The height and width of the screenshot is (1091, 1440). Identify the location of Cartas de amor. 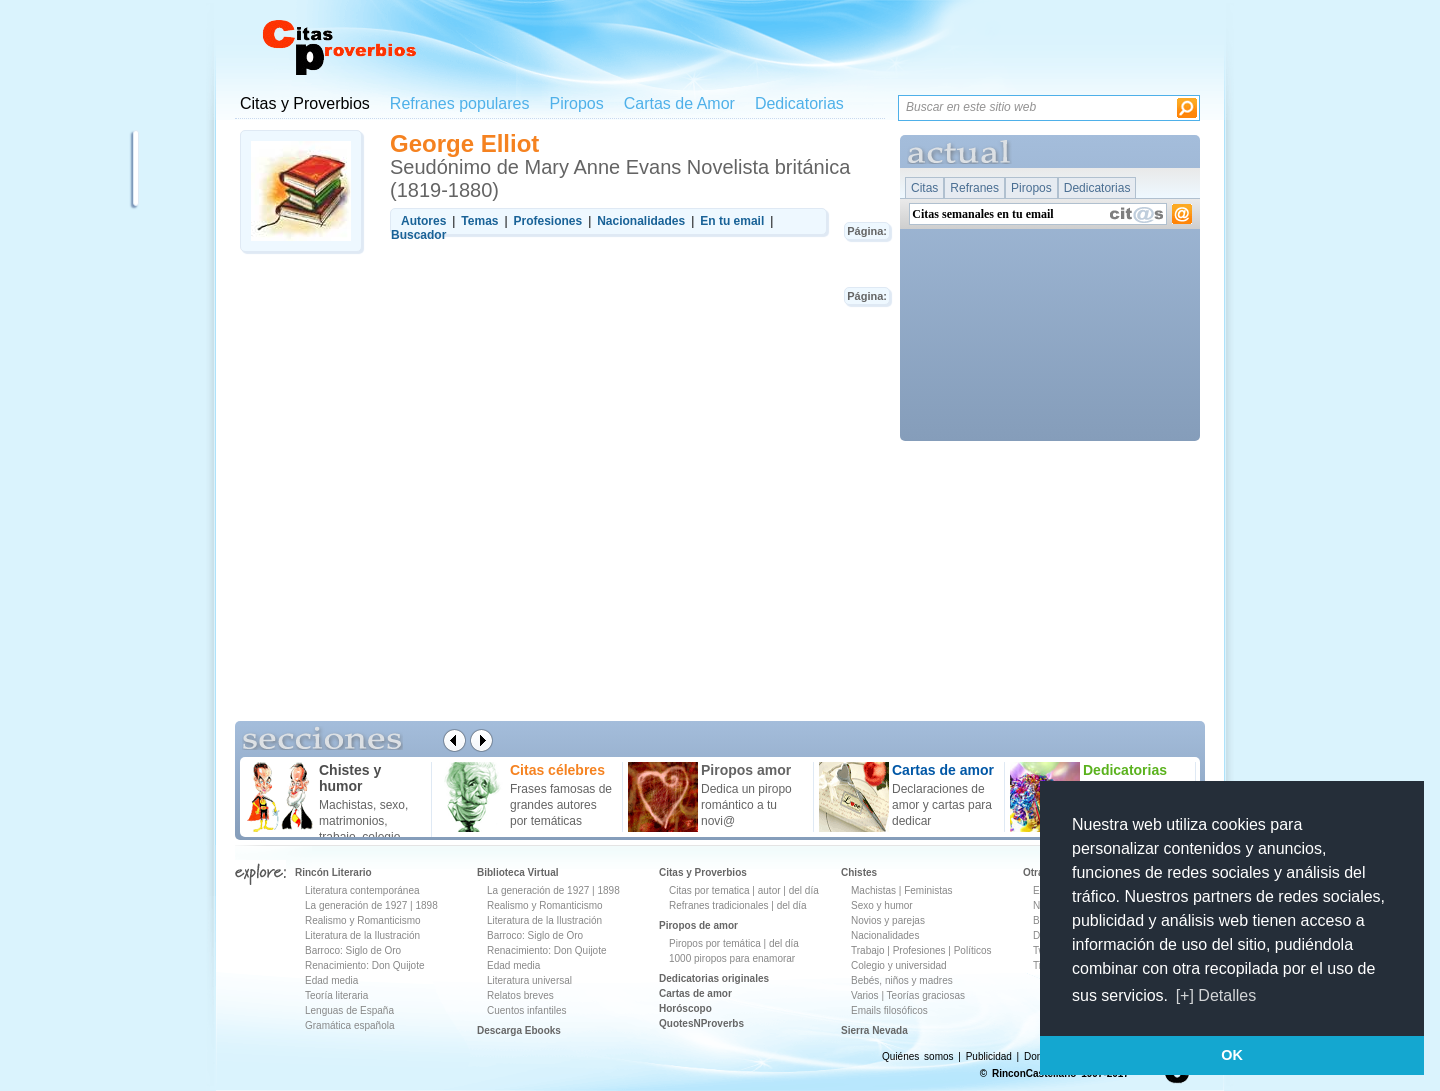
(695, 993).